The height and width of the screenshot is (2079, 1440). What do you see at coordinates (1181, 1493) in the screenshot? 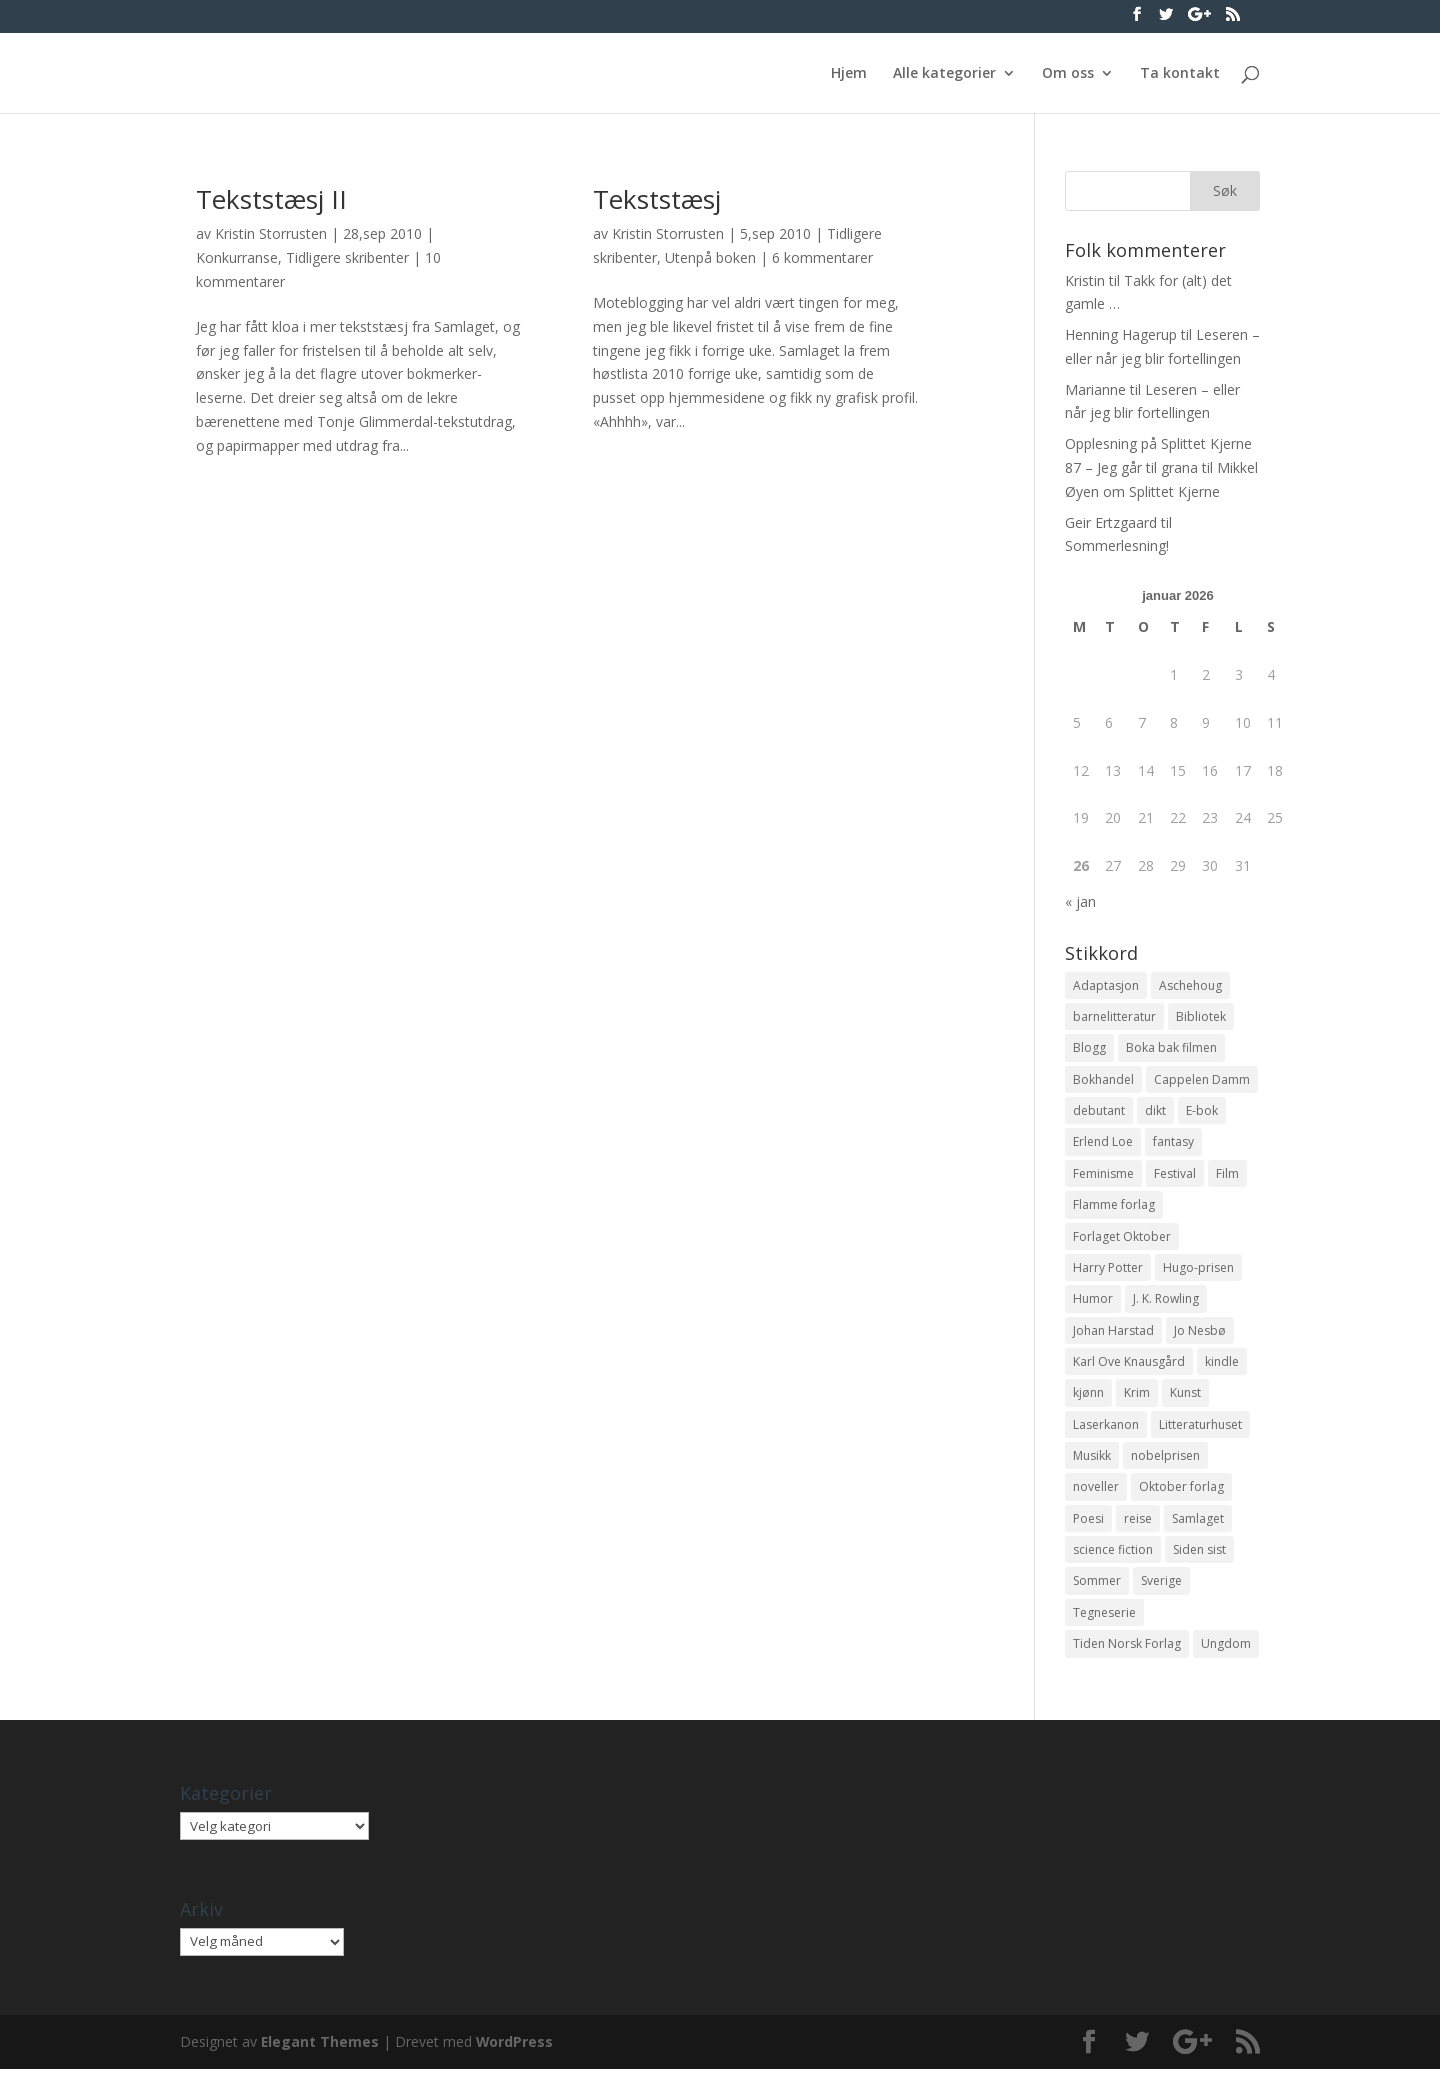
I see `Oktober forlag [Oktober forlag (18 elementer)]` at bounding box center [1181, 1493].